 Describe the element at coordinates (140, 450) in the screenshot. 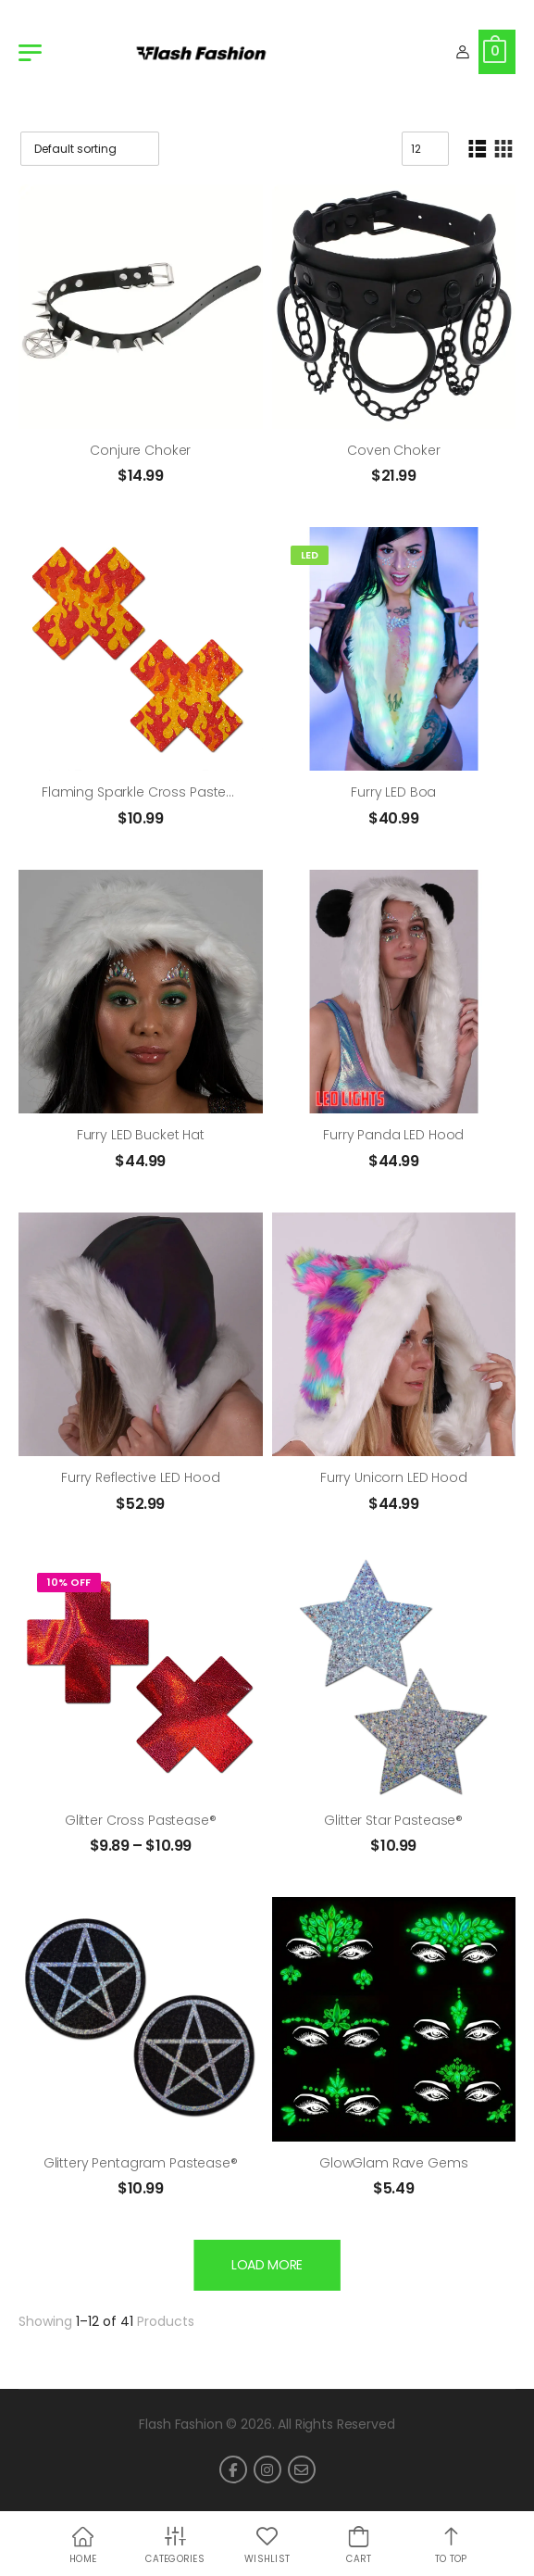

I see `Conjure Choker` at that location.